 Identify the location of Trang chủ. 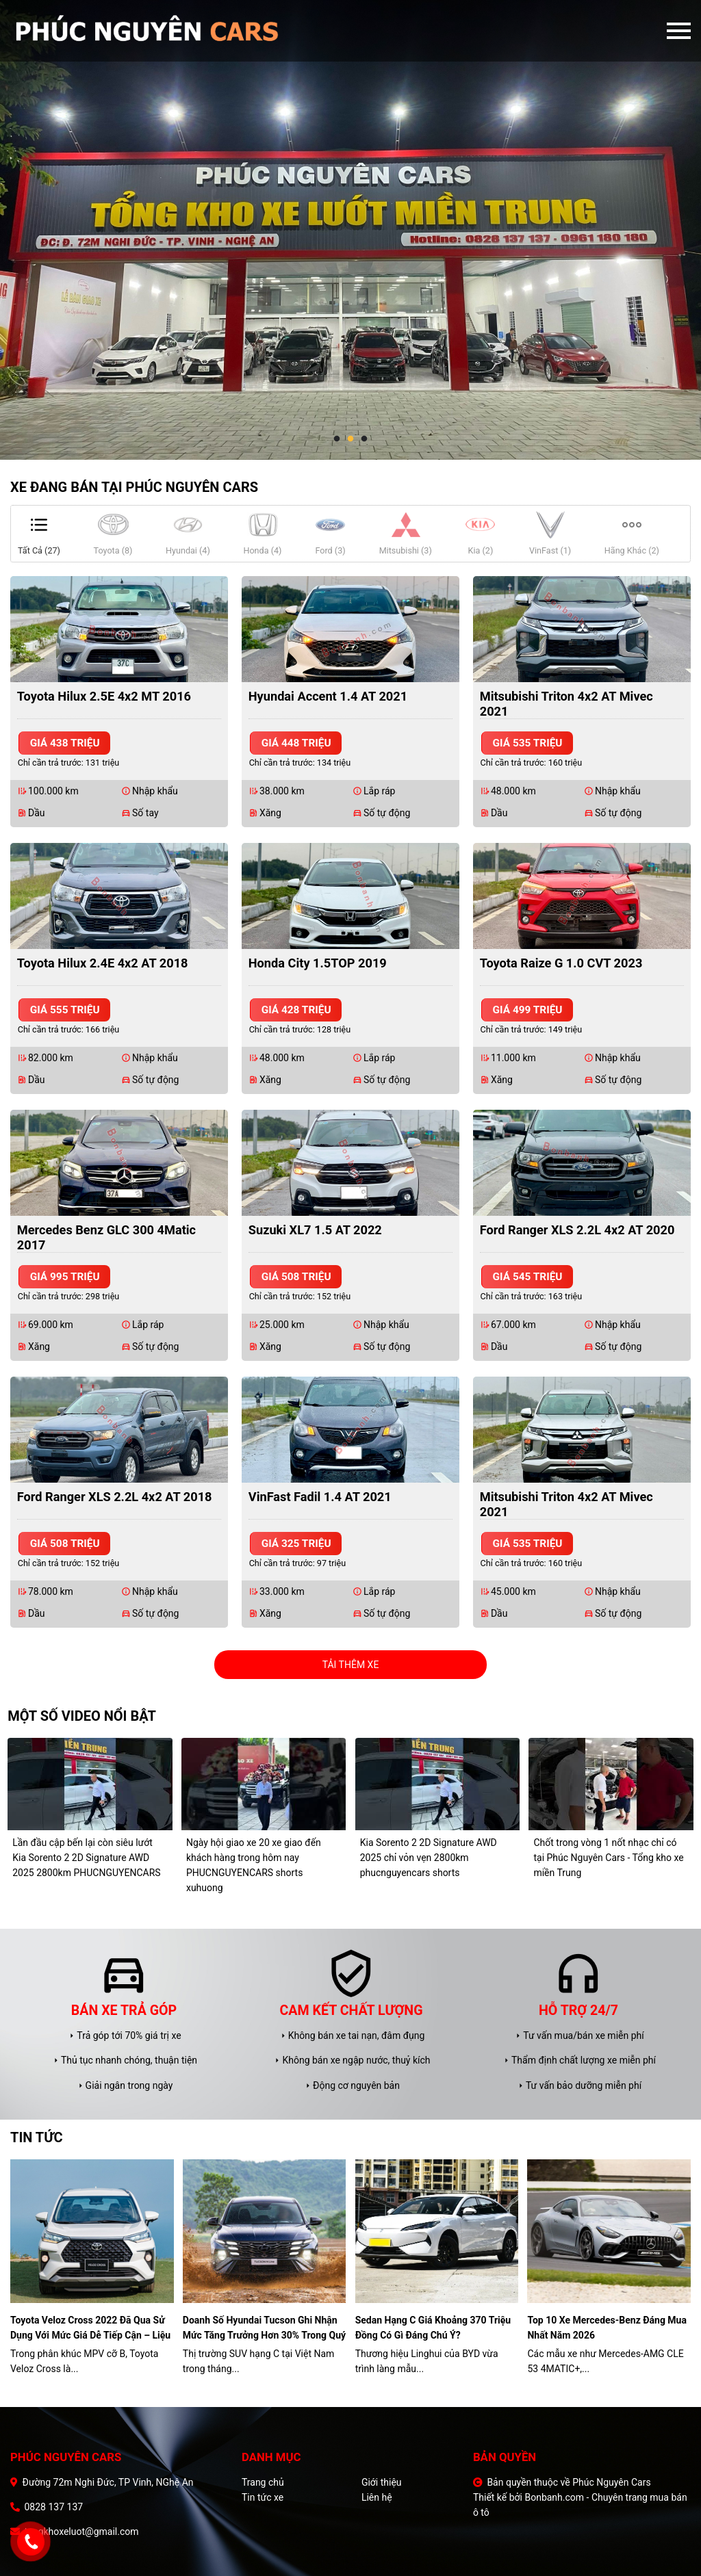
(263, 2482).